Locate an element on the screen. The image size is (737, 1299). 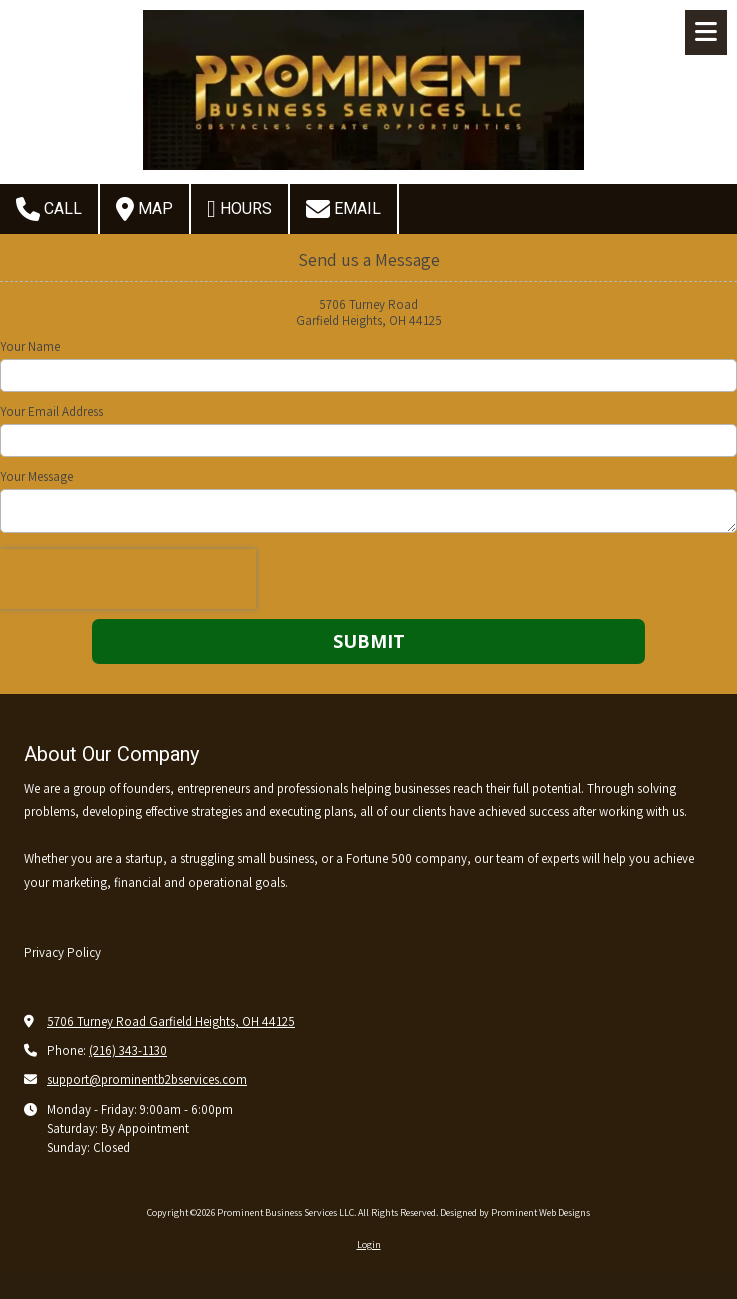
Hours is located at coordinates (239, 209).